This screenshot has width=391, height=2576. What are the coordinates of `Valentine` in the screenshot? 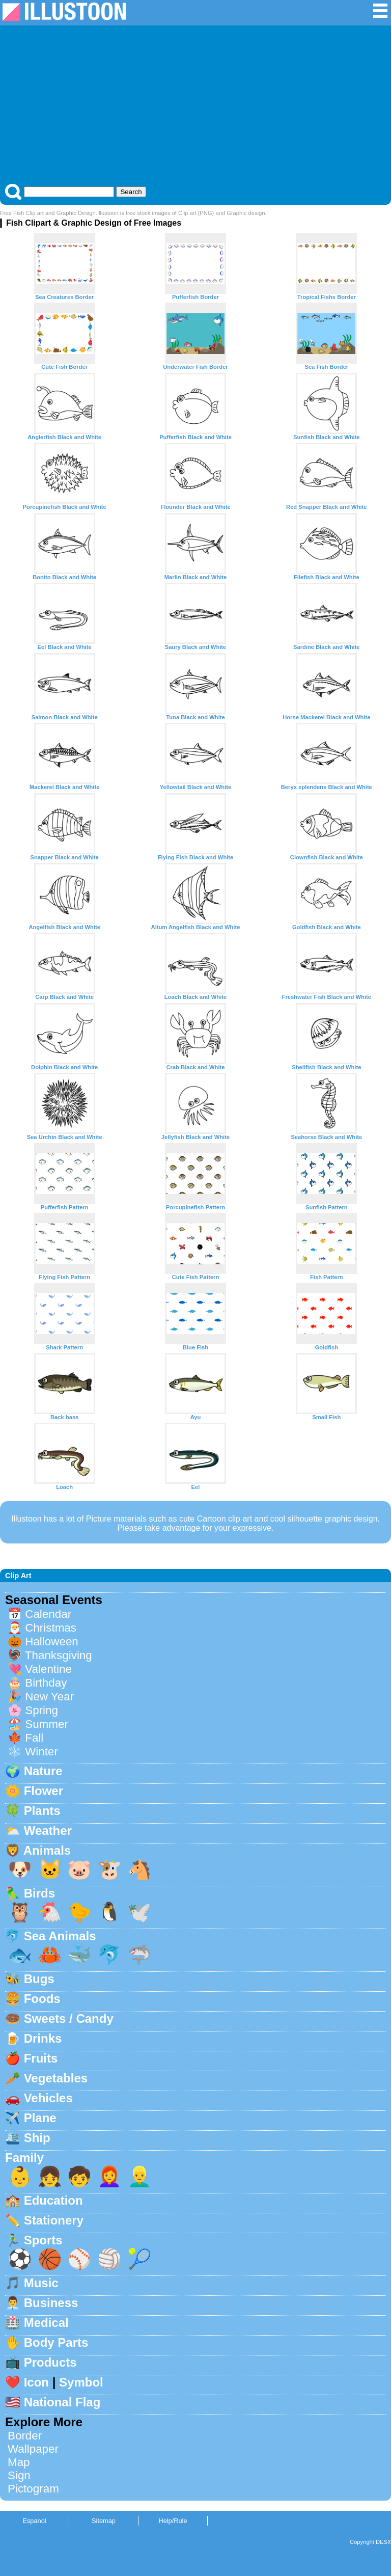 It's located at (48, 1669).